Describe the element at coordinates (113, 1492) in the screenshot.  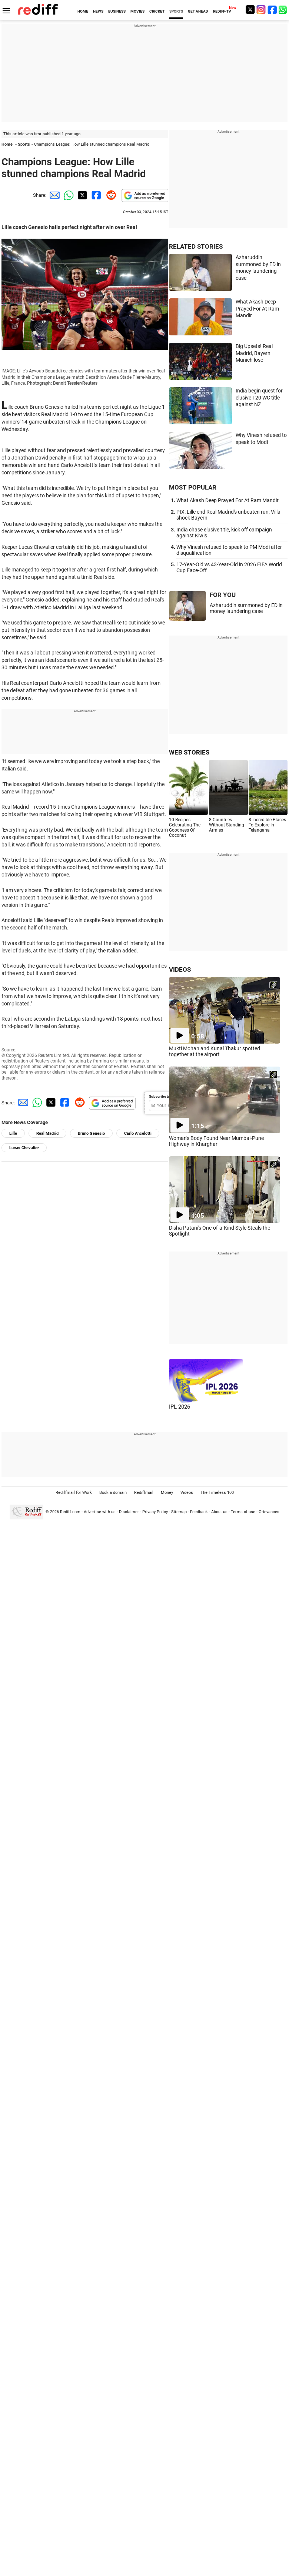
I see `Book a domain` at that location.